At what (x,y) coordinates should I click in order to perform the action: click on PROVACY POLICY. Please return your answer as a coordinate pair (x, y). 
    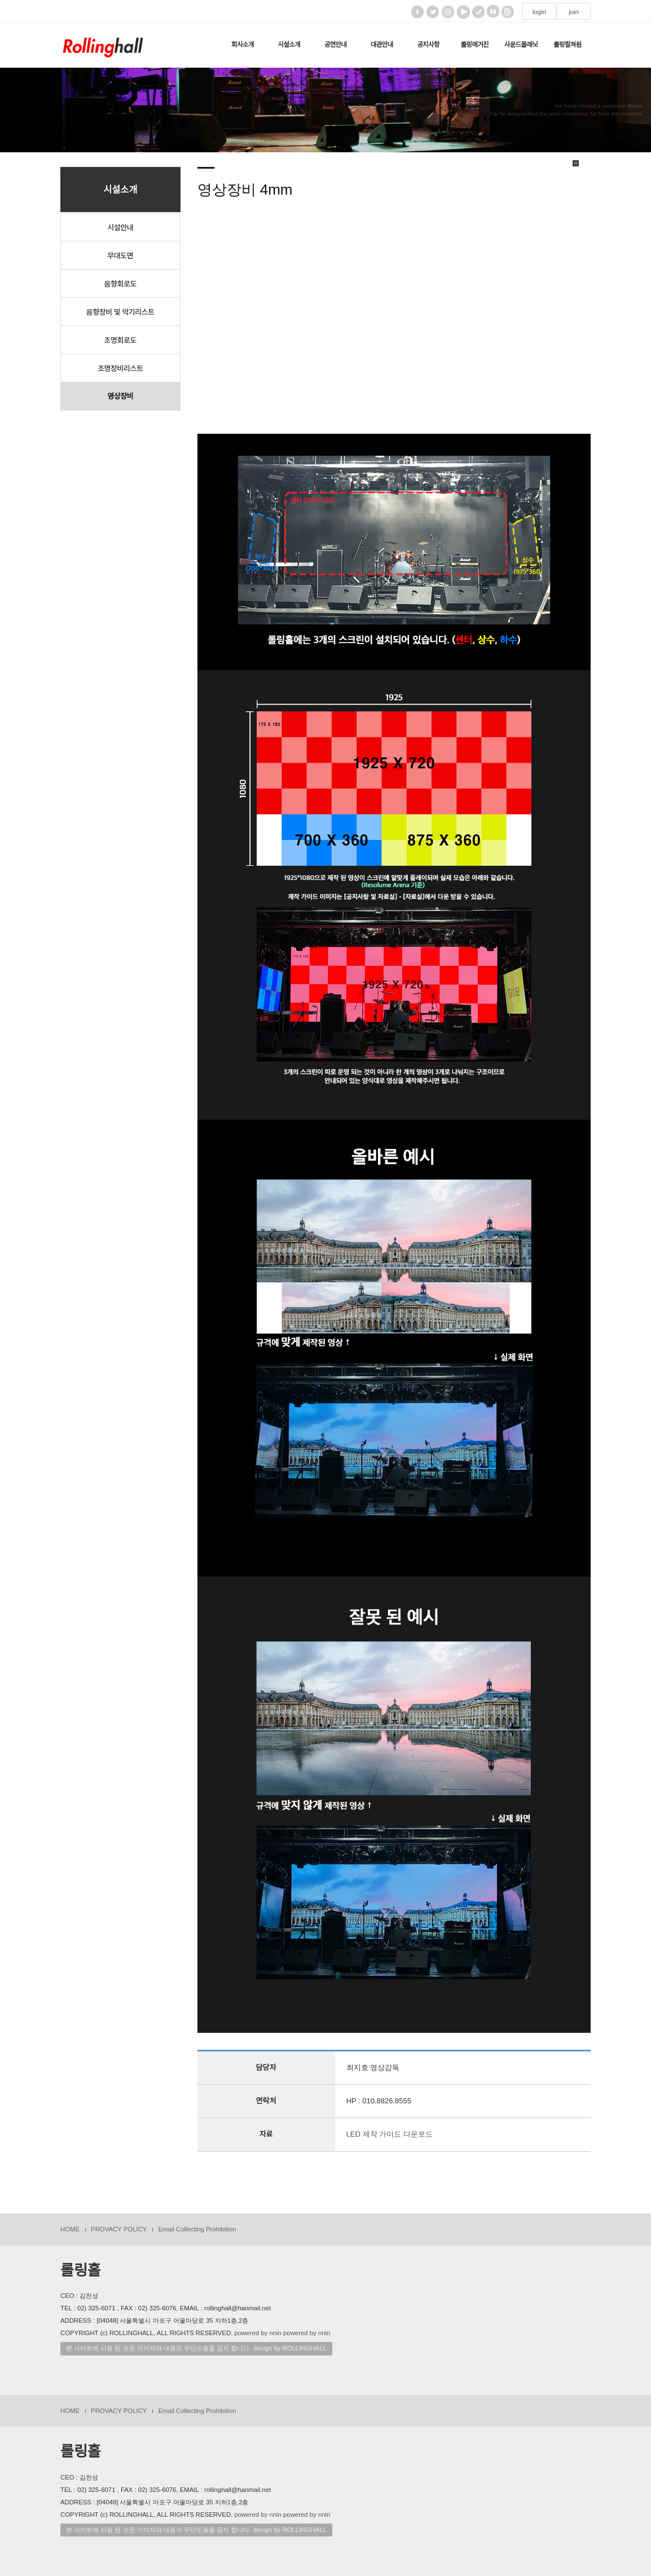
    Looking at the image, I should click on (119, 2229).